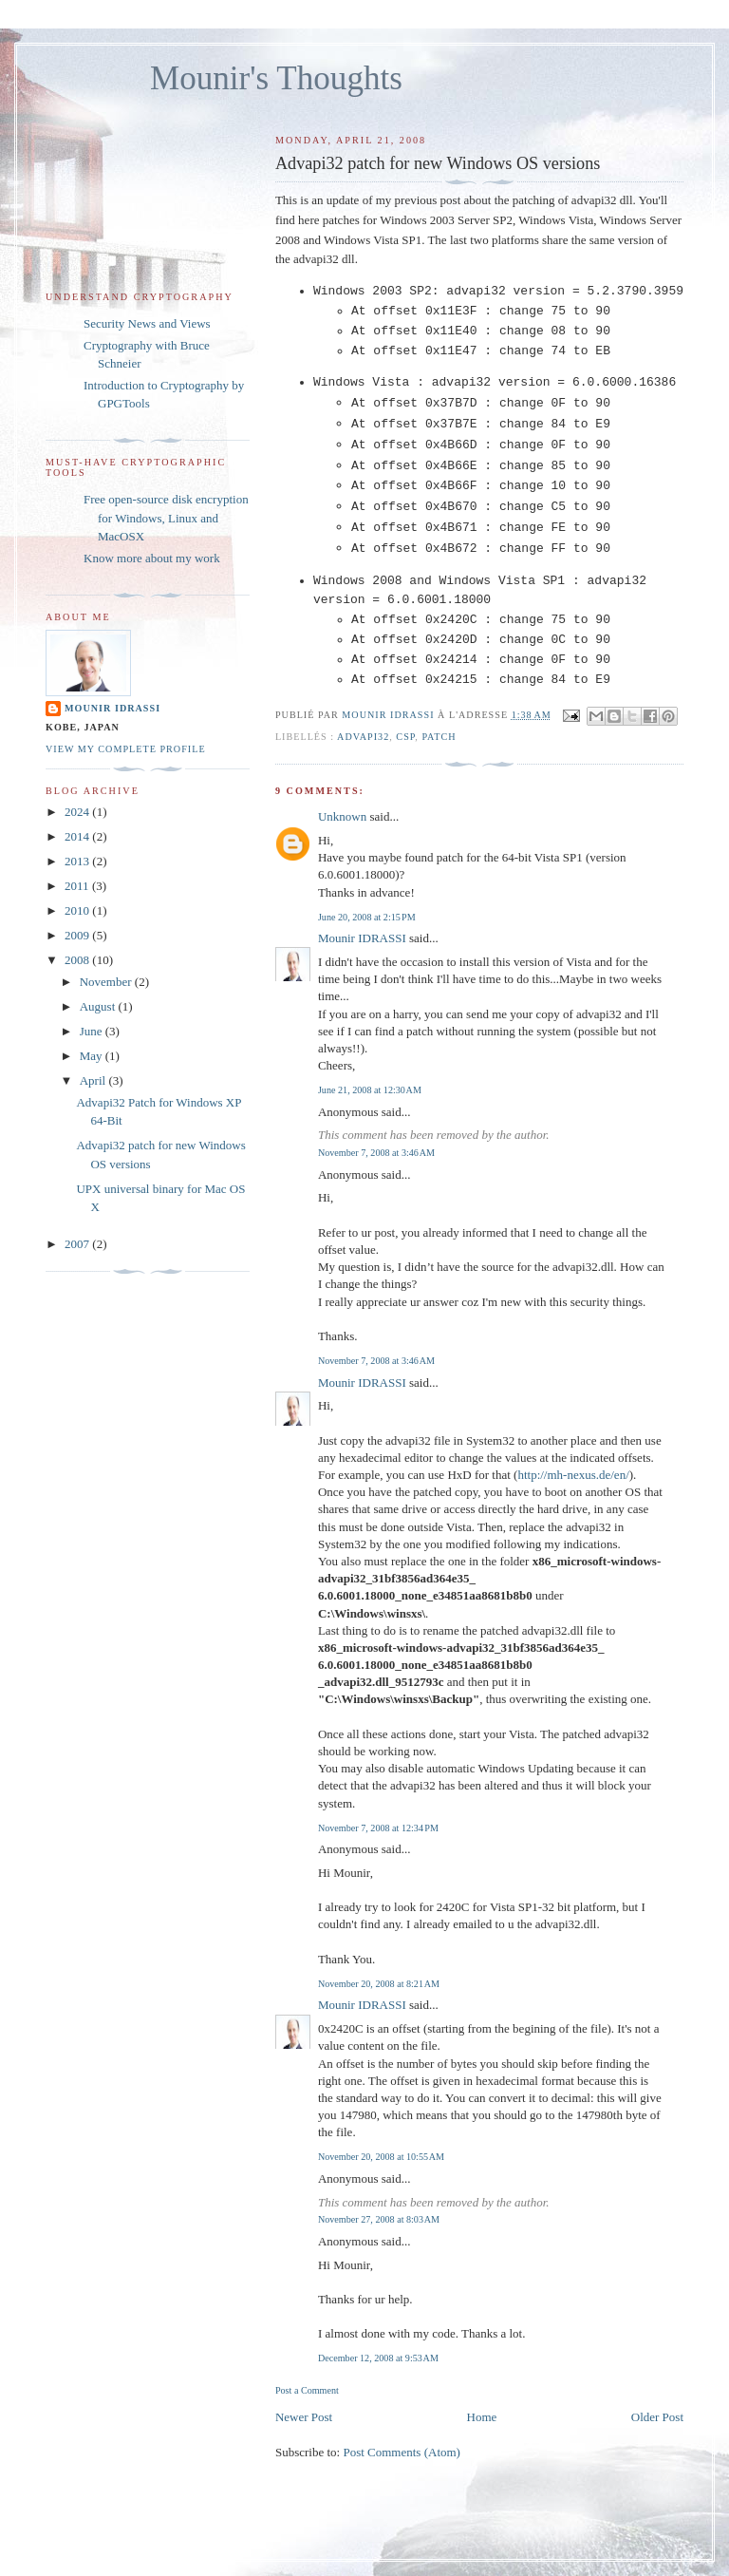 The image size is (729, 2576). What do you see at coordinates (94, 1080) in the screenshot?
I see `April` at bounding box center [94, 1080].